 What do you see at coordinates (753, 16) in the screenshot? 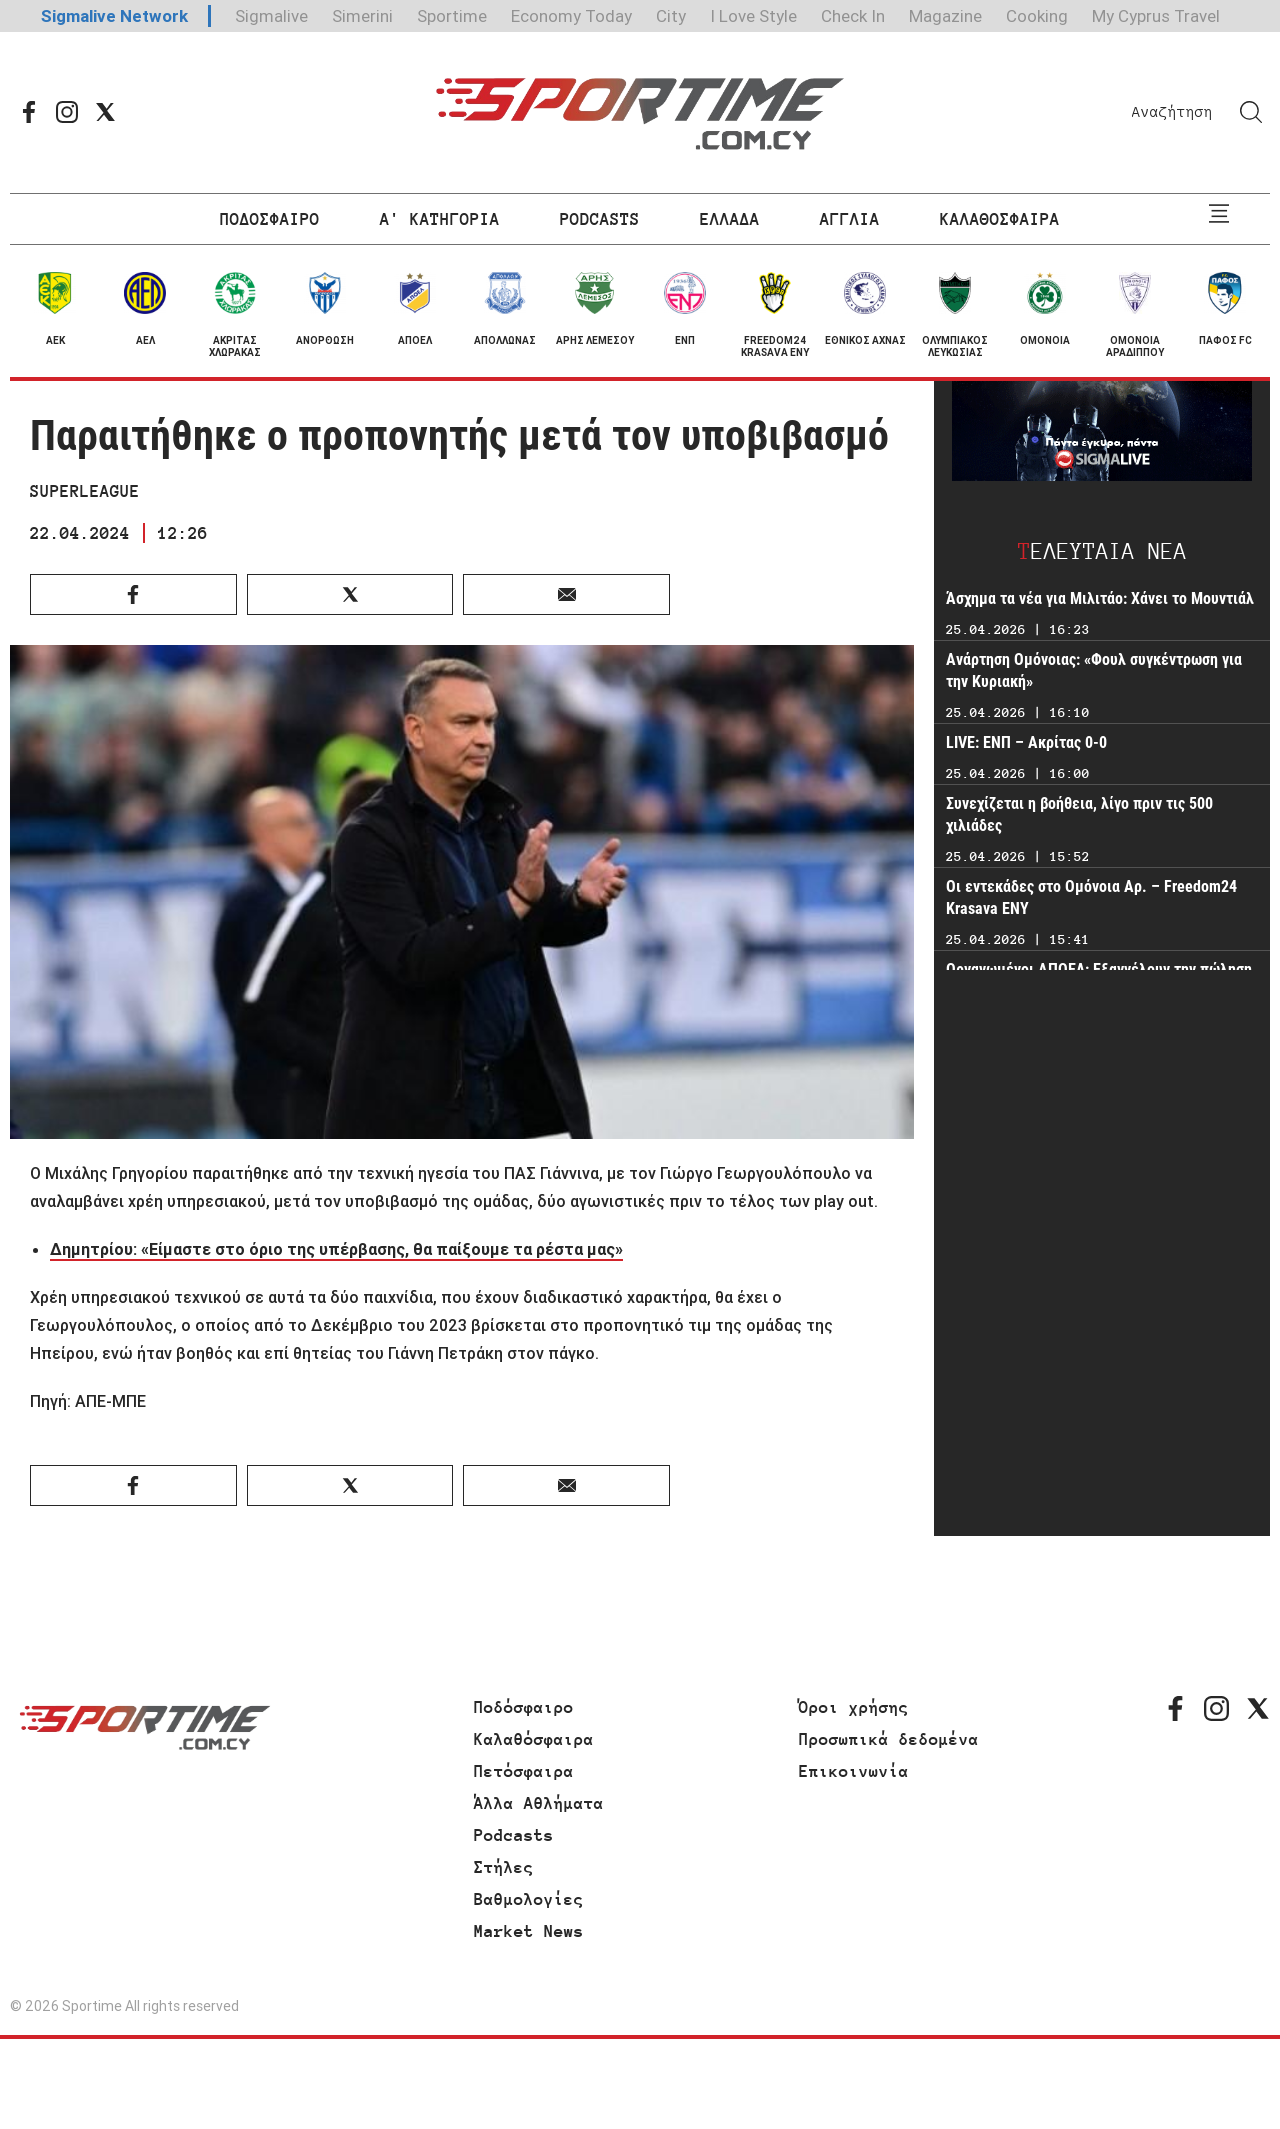
I see `I Love Style` at bounding box center [753, 16].